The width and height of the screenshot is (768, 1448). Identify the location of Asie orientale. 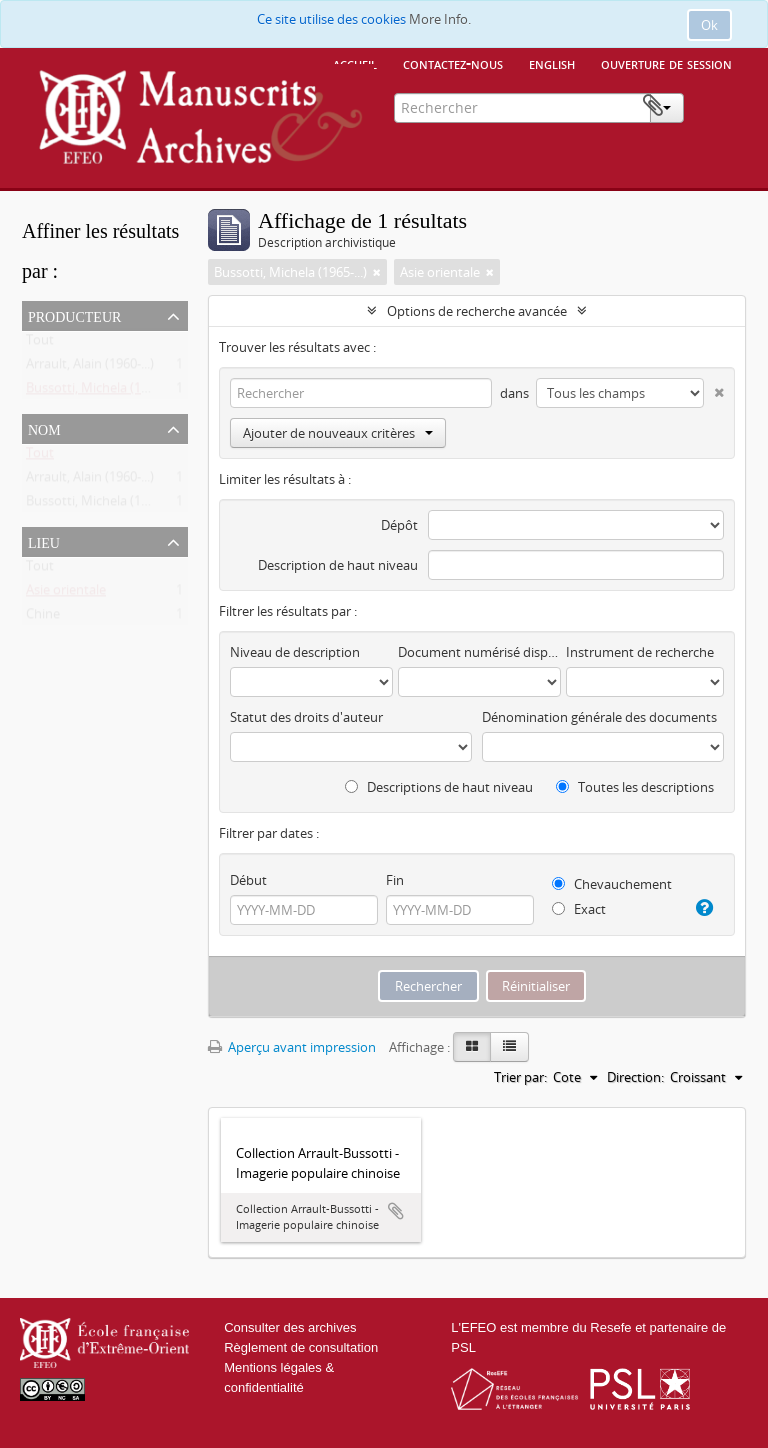
(66, 594).